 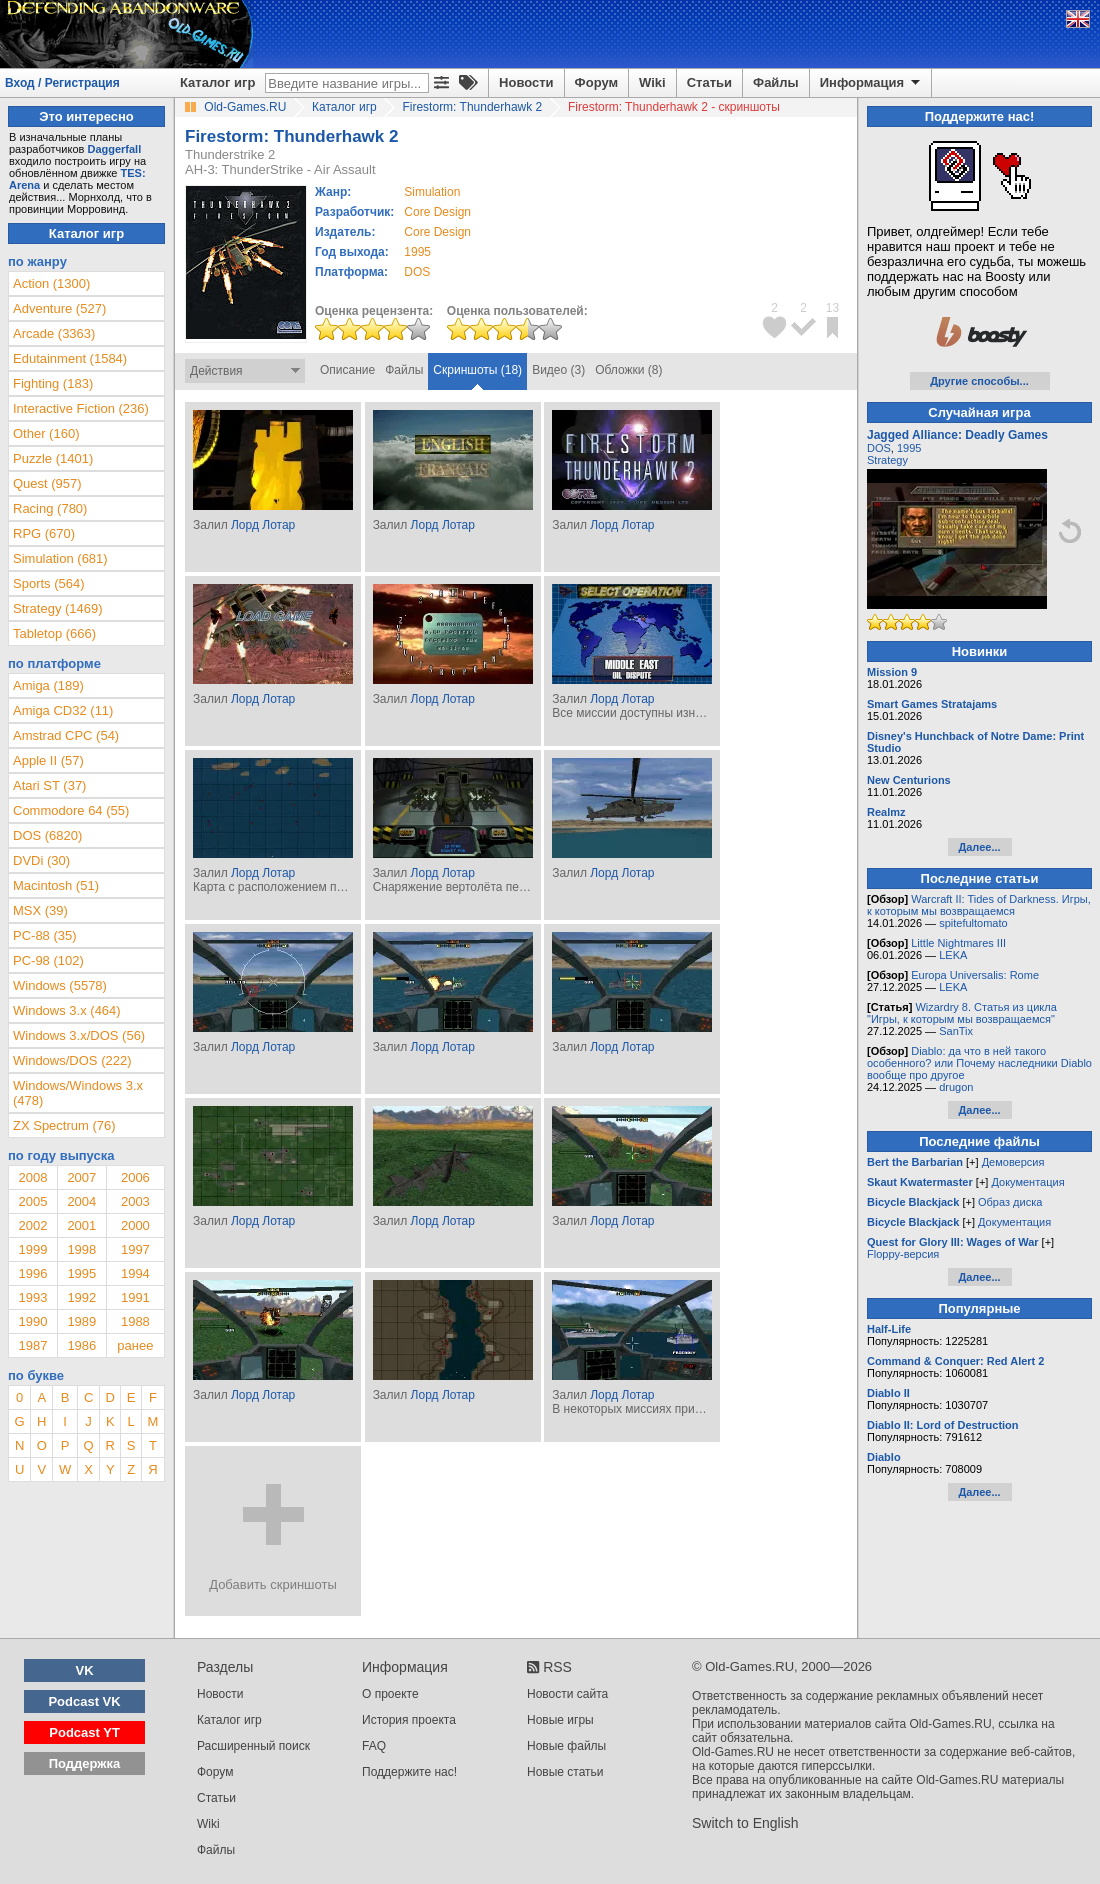 I want to click on 1995, so click(x=417, y=252).